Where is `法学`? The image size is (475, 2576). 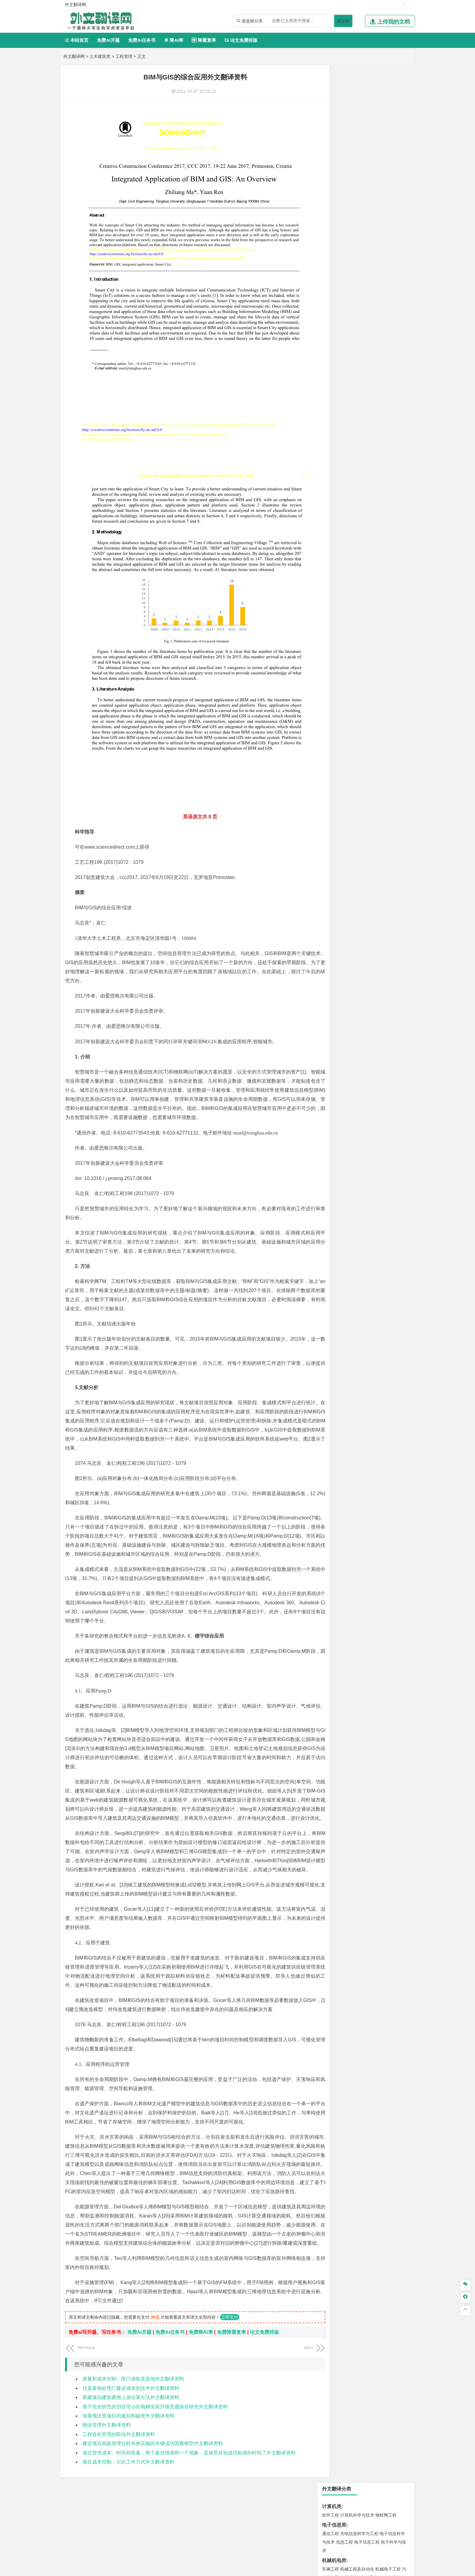
法学 is located at coordinates (326, 346).